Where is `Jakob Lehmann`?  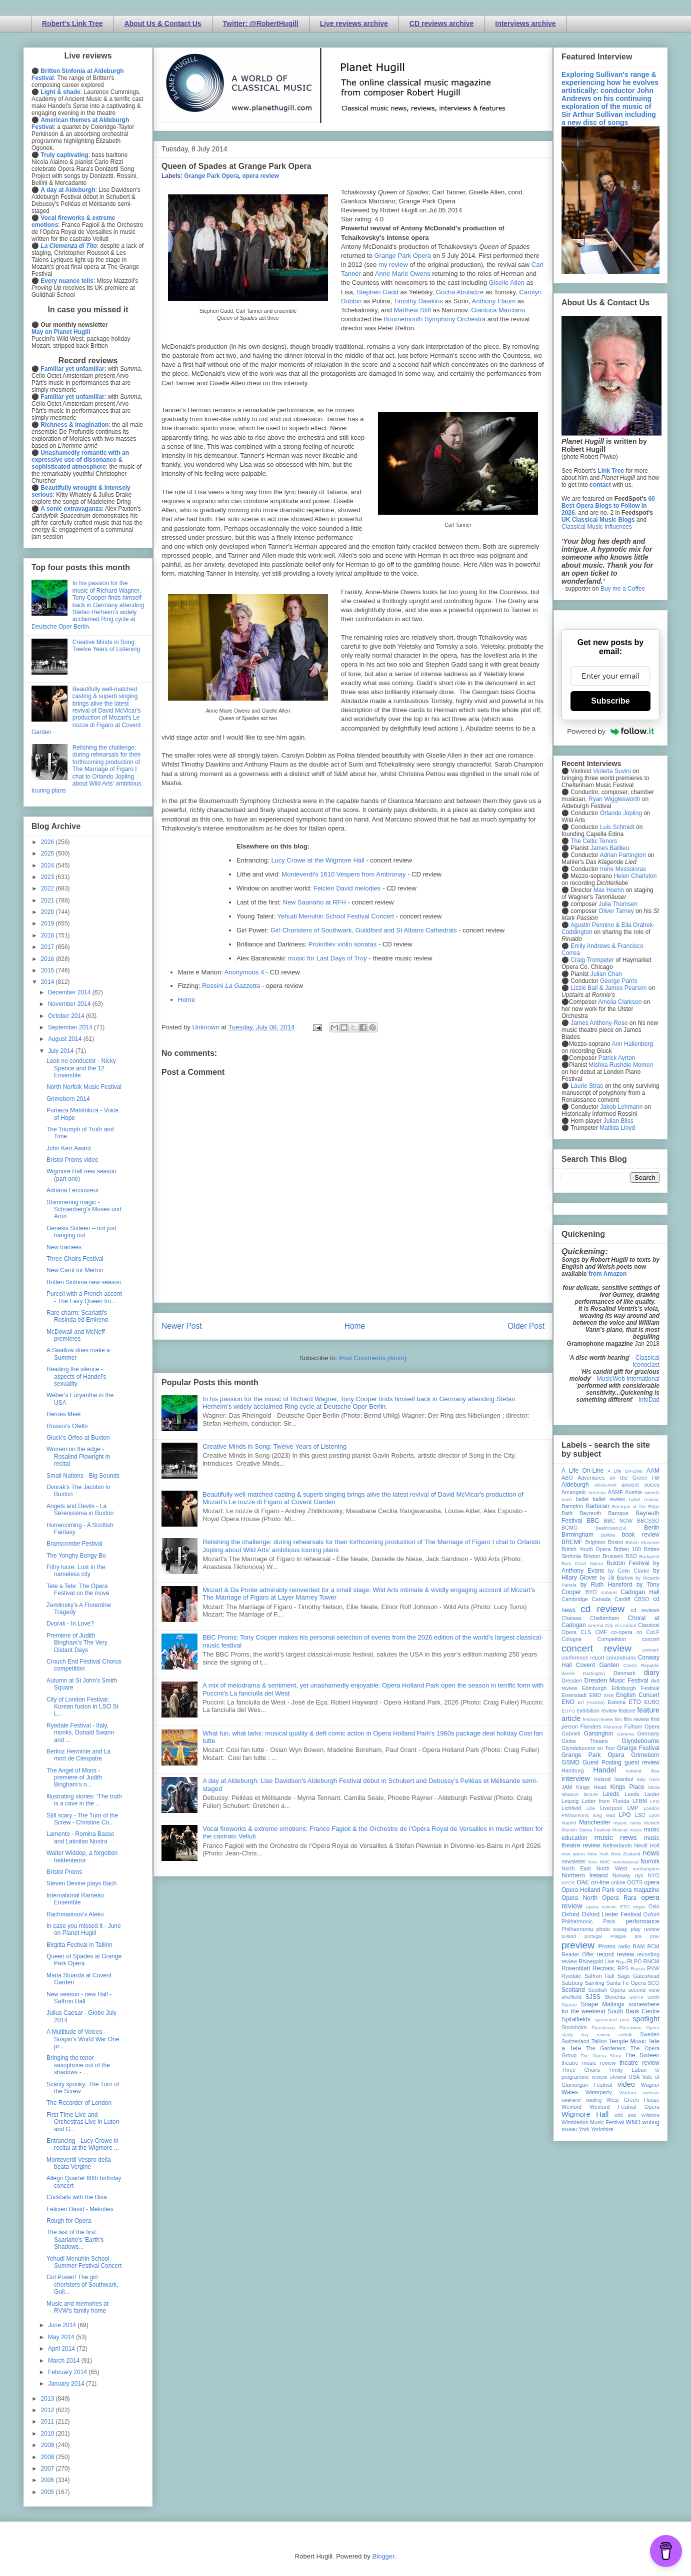
Jakob Lehmann is located at coordinates (621, 1106).